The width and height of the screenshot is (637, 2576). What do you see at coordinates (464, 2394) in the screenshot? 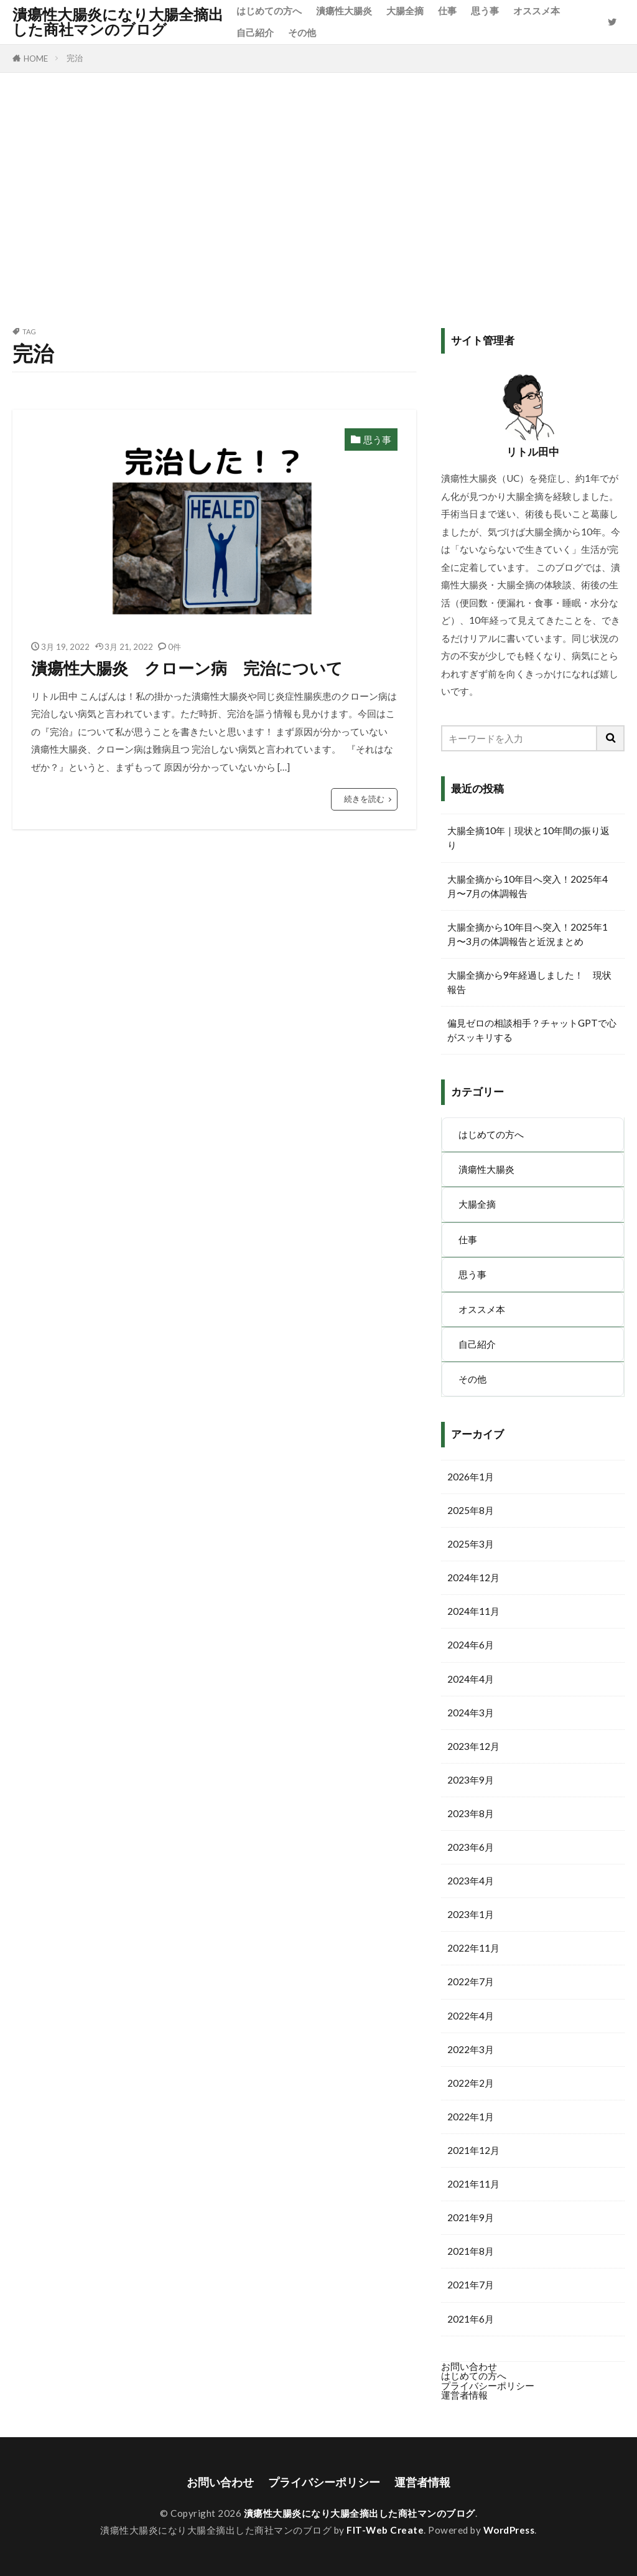
I see `運営者情報` at bounding box center [464, 2394].